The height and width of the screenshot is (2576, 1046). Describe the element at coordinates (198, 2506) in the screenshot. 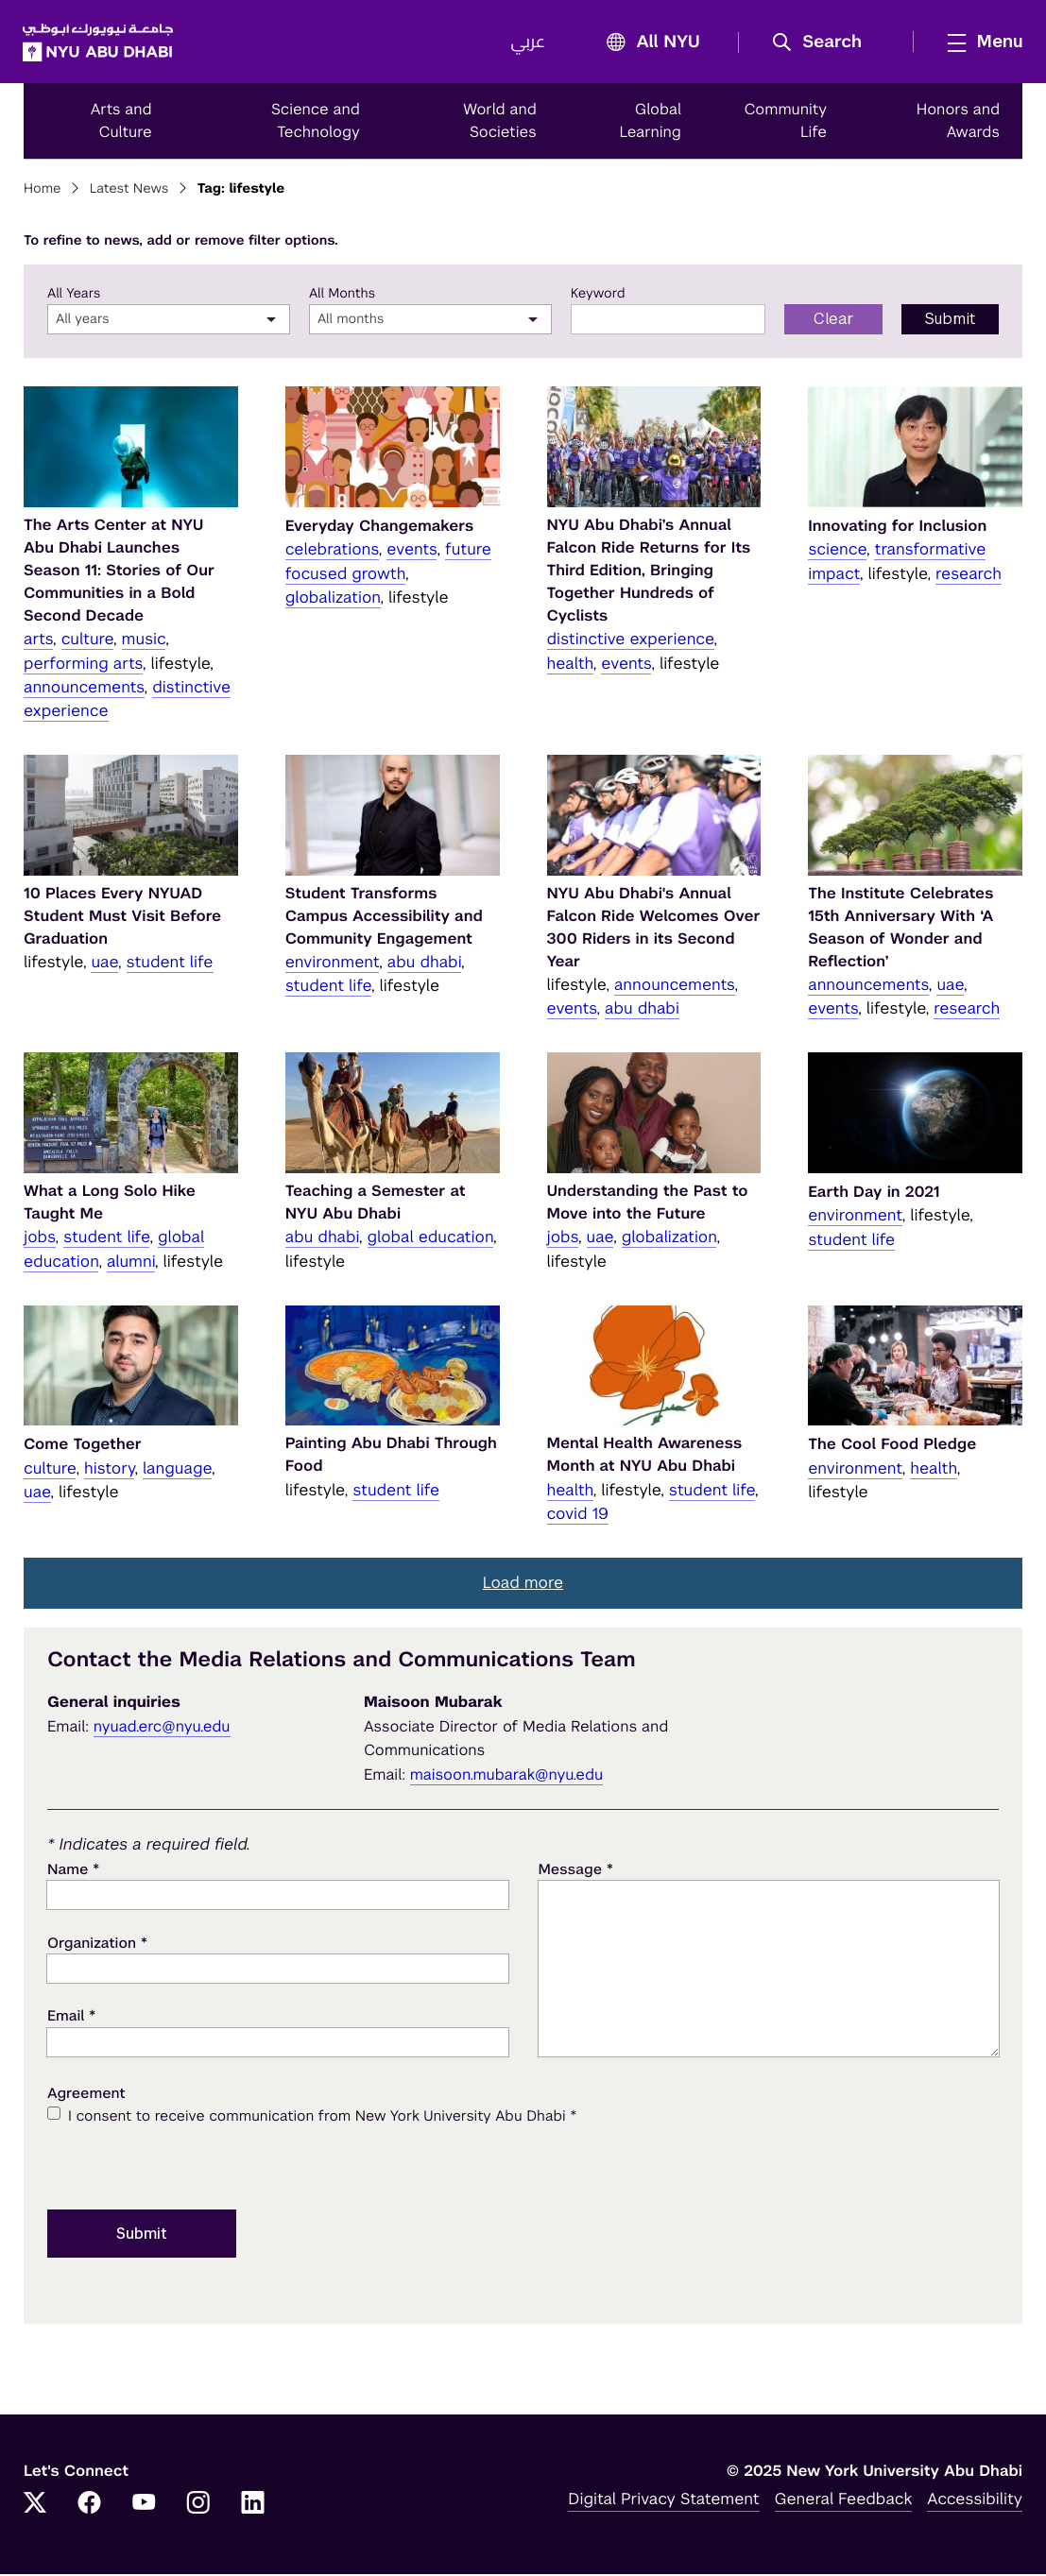

I see `[Instagram]` at that location.